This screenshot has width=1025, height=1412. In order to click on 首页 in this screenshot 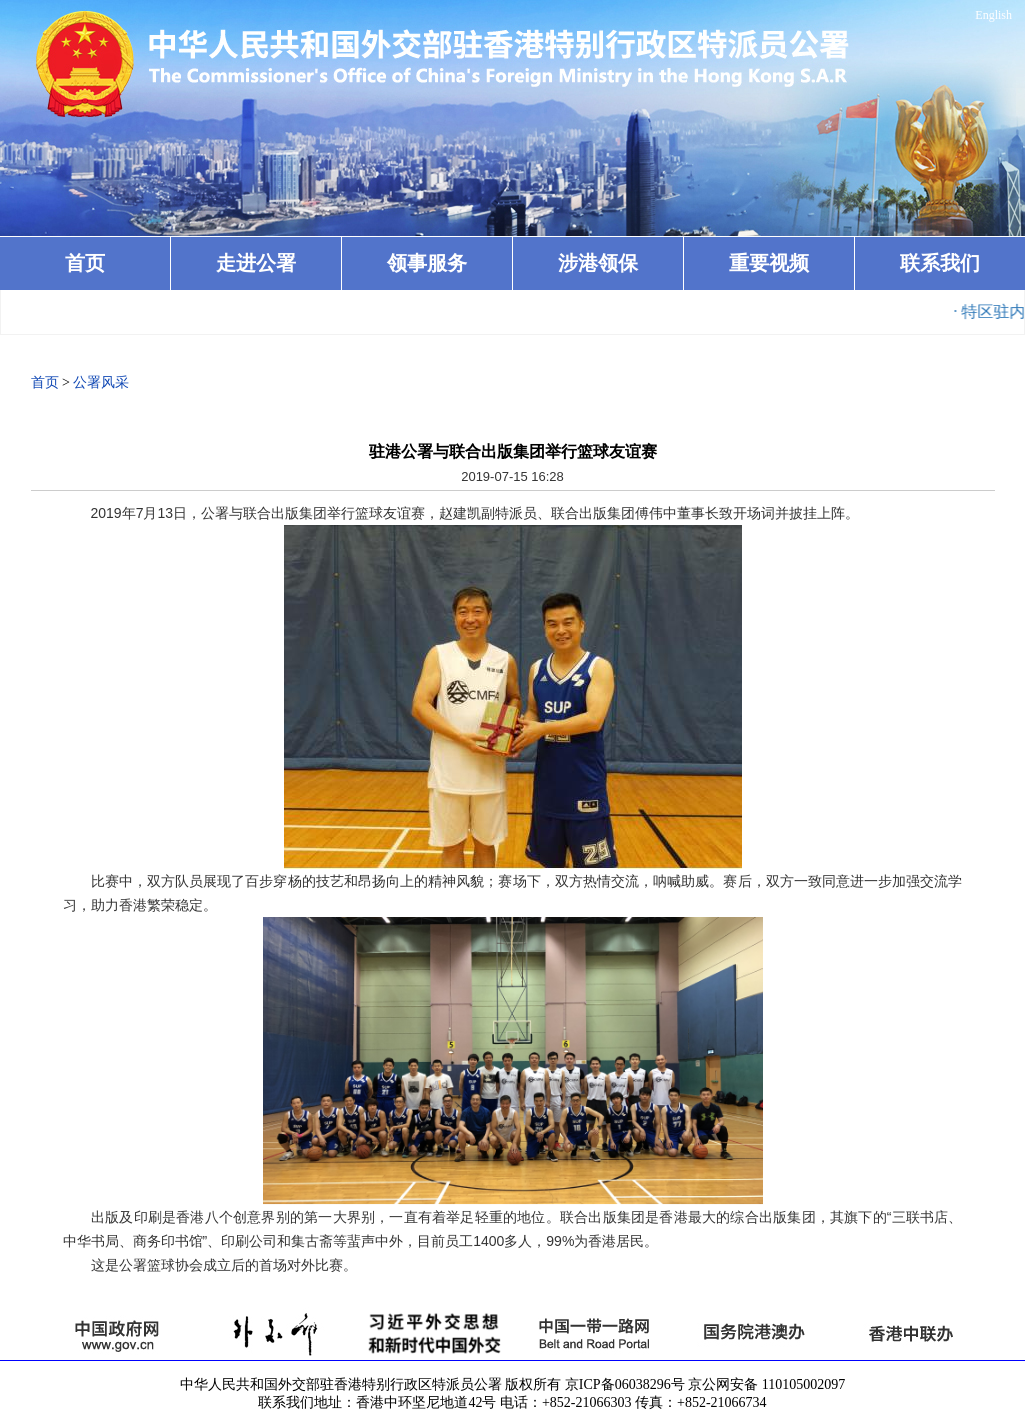, I will do `click(85, 263)`.